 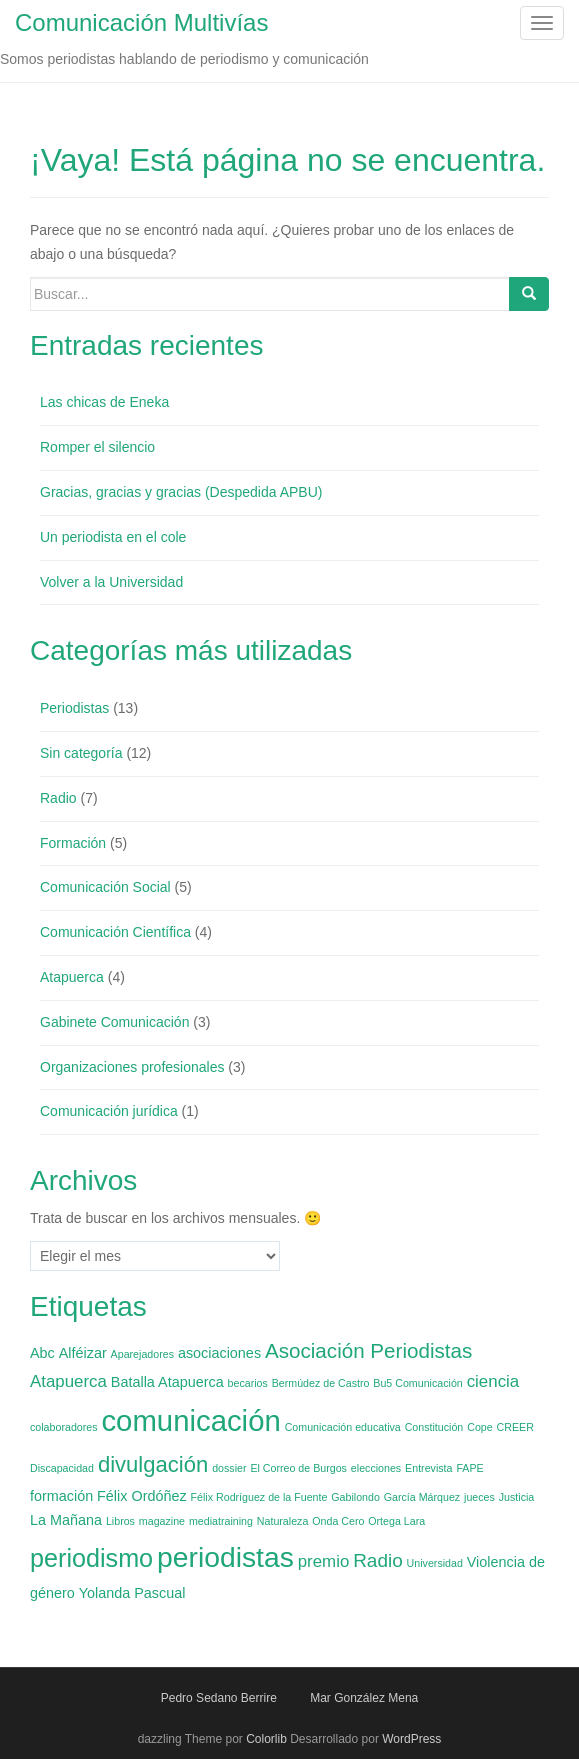 I want to click on comunicación [comunicación (15 elementos)], so click(x=190, y=1420).